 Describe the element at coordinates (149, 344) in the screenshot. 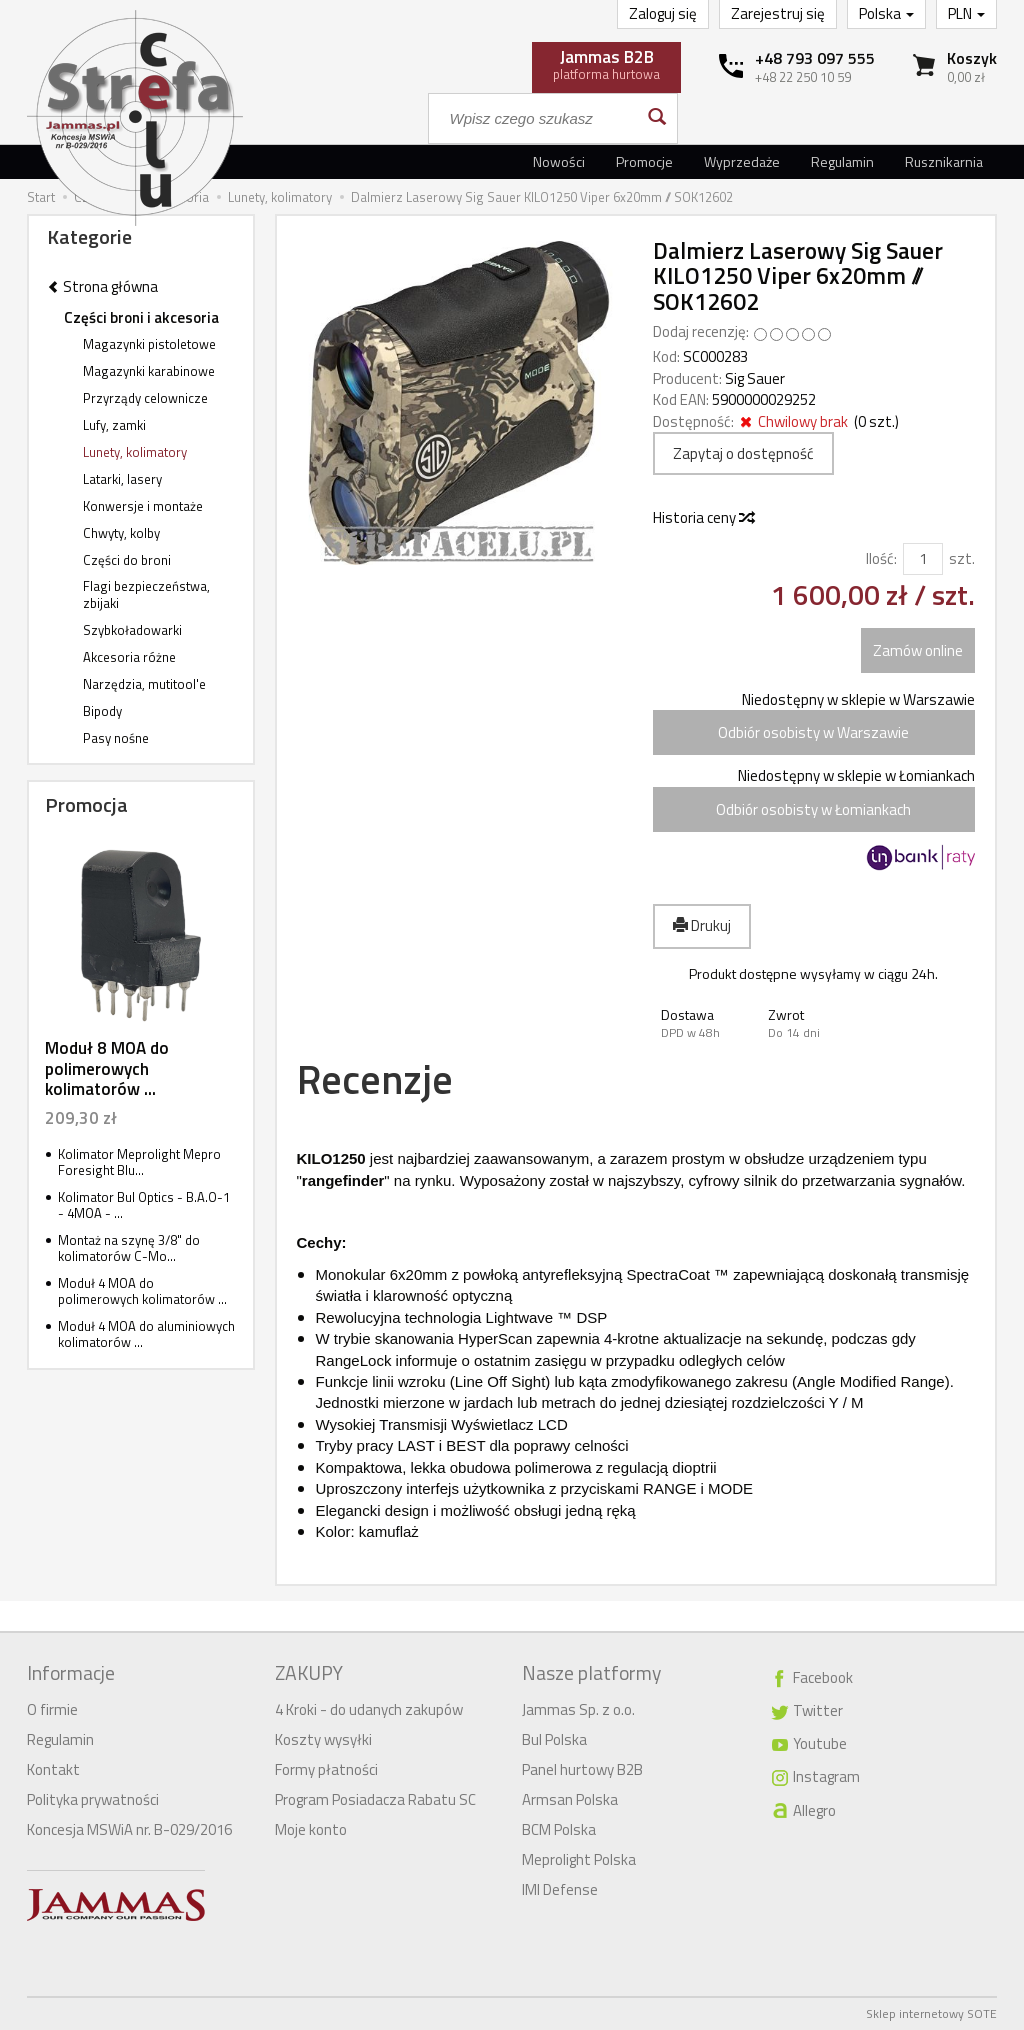

I see `Magazynki pistoletowe` at that location.